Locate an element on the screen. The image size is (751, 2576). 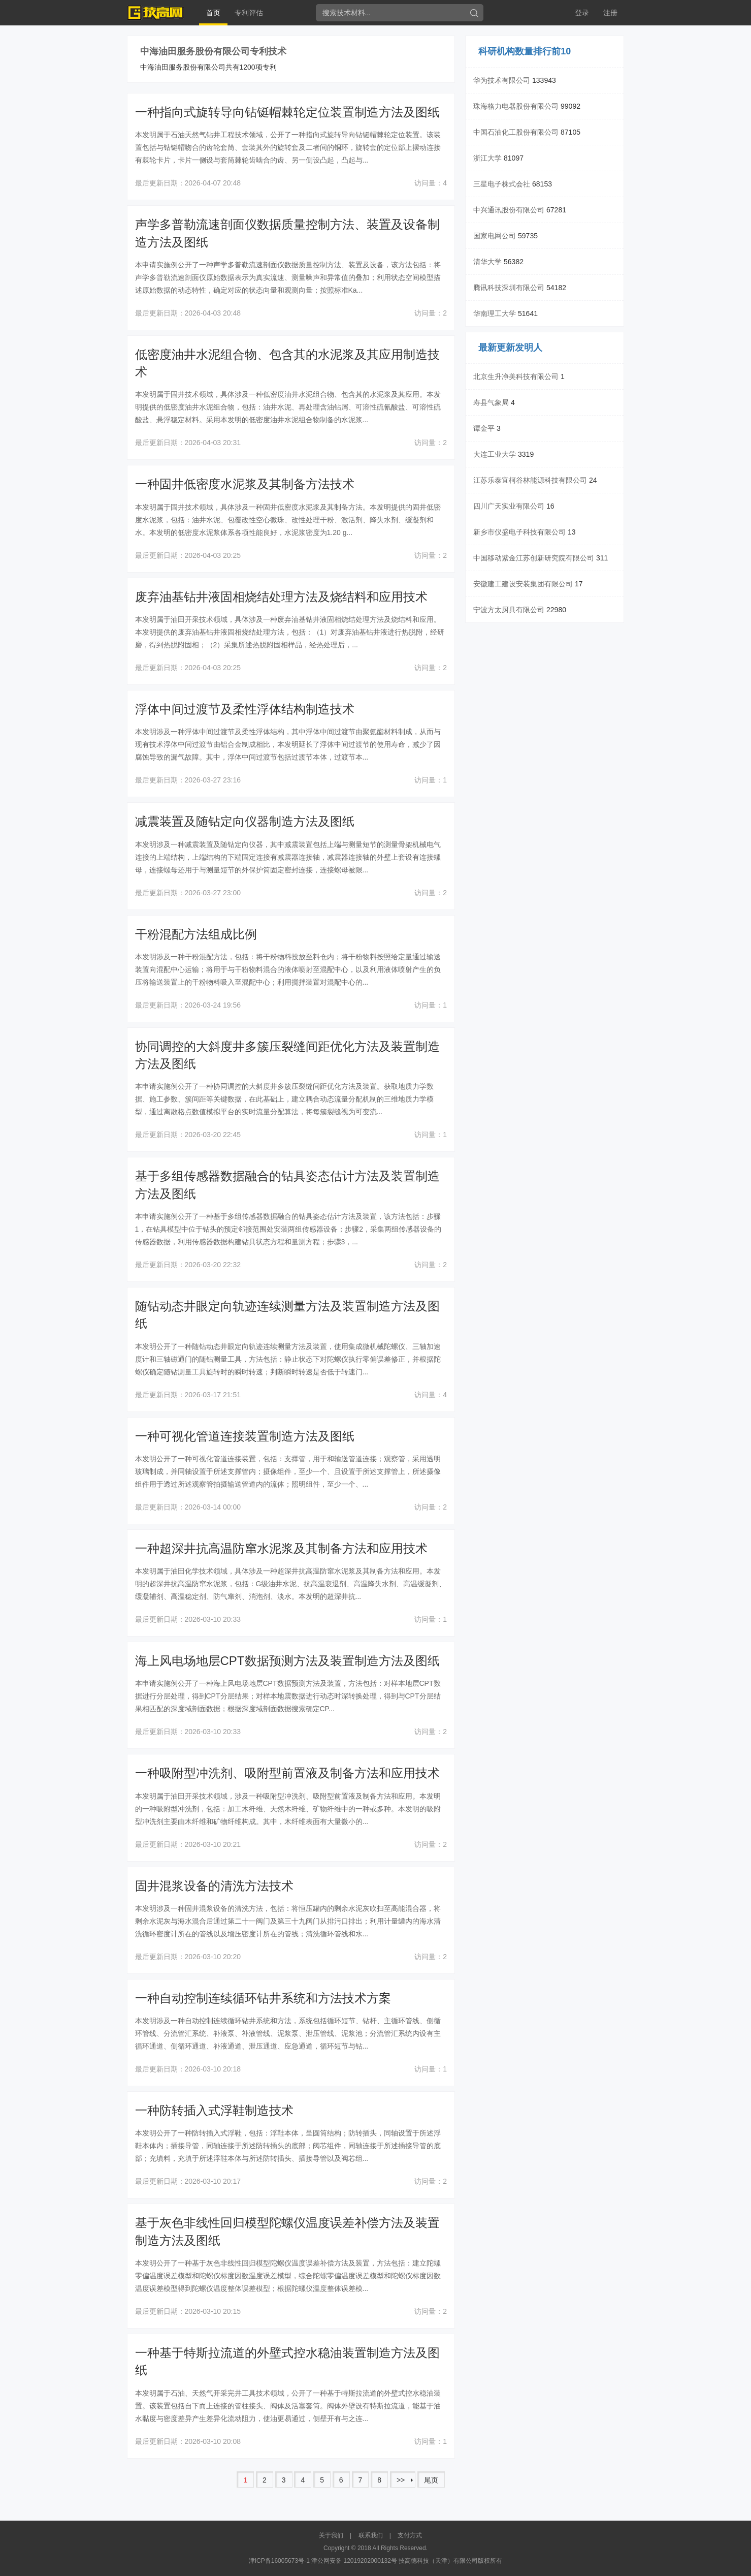
>> is located at coordinates (401, 2480).